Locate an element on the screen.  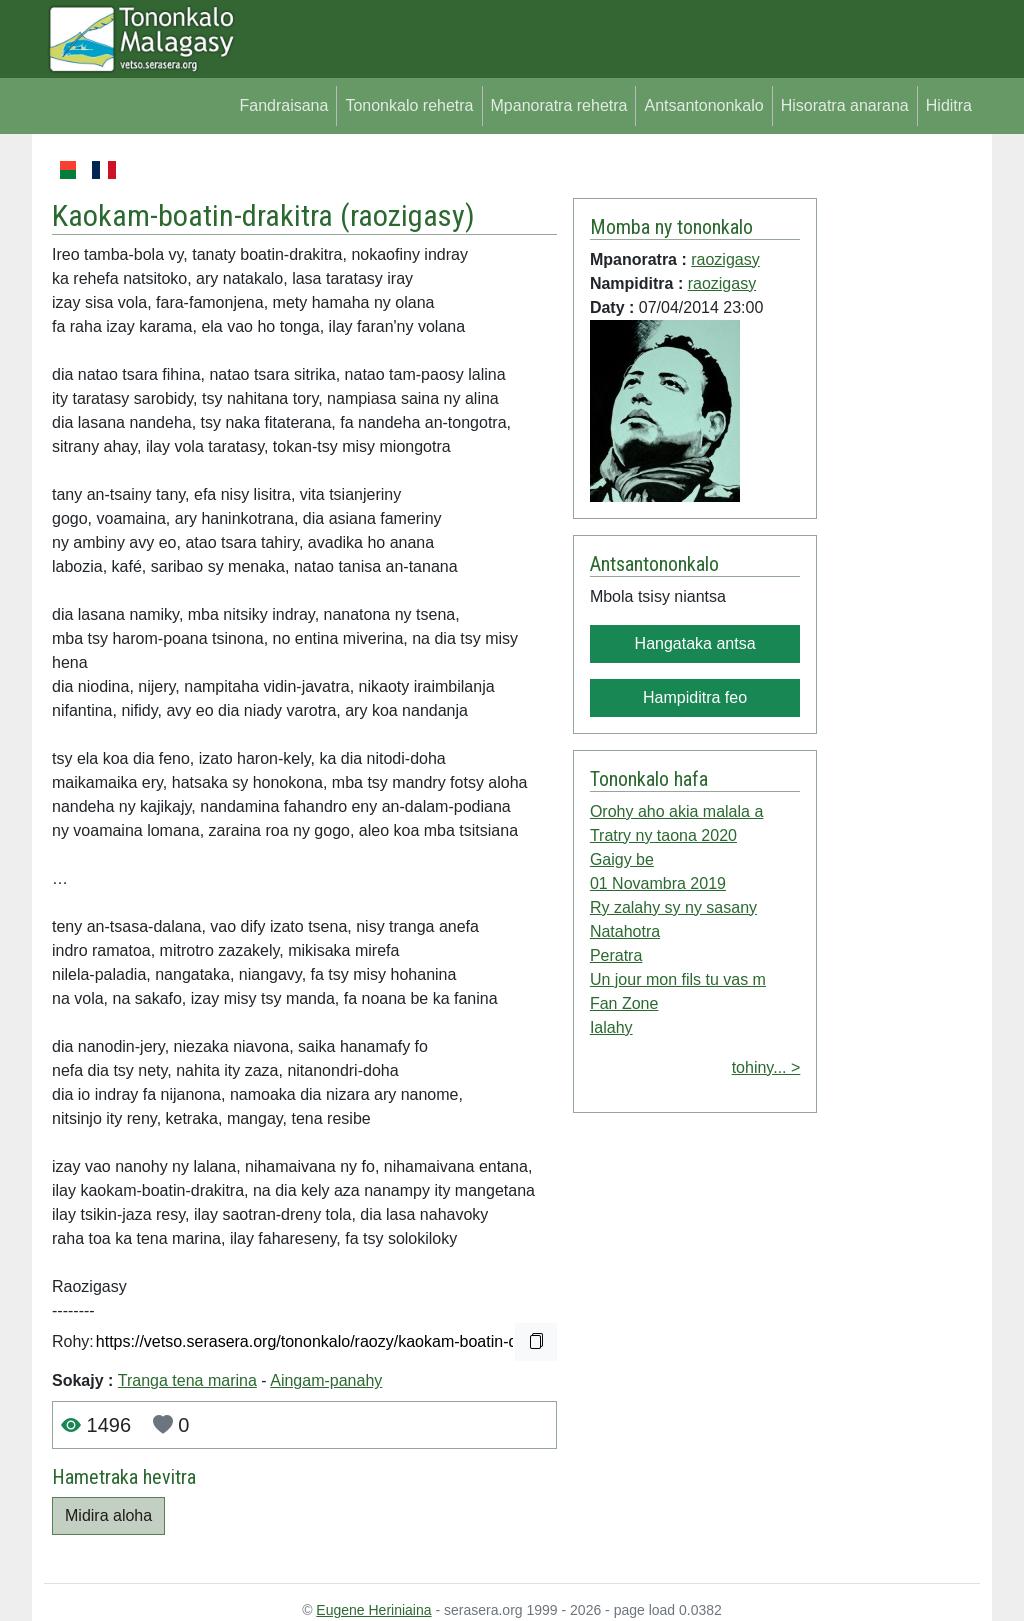
Ialahy is located at coordinates (611, 1027).